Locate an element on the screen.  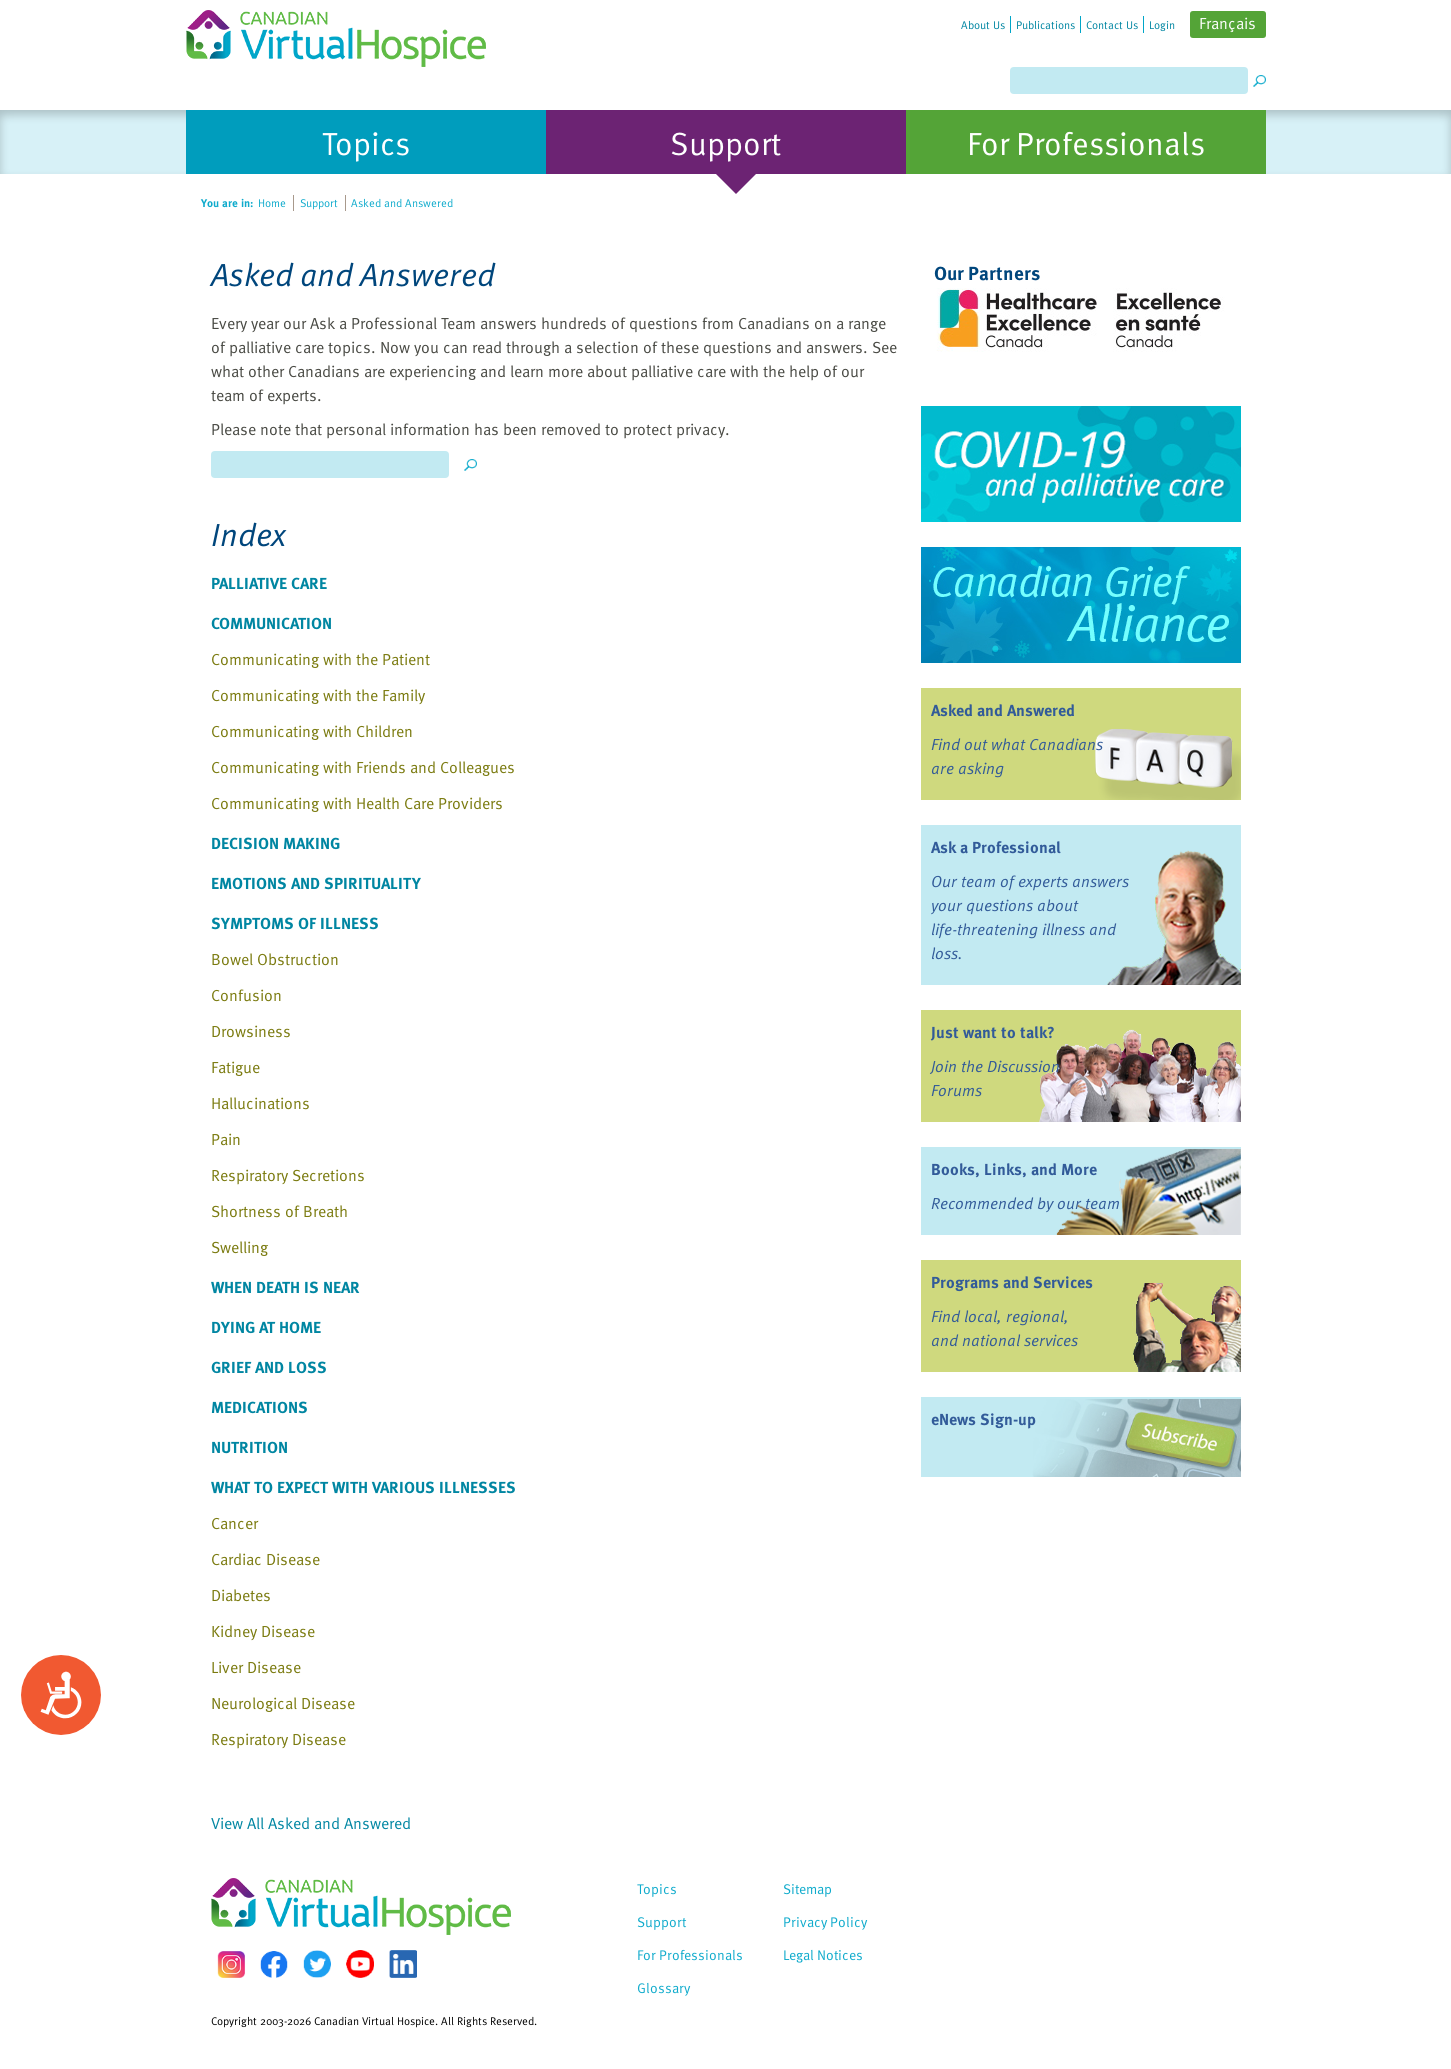
Confusion is located at coordinates (246, 995).